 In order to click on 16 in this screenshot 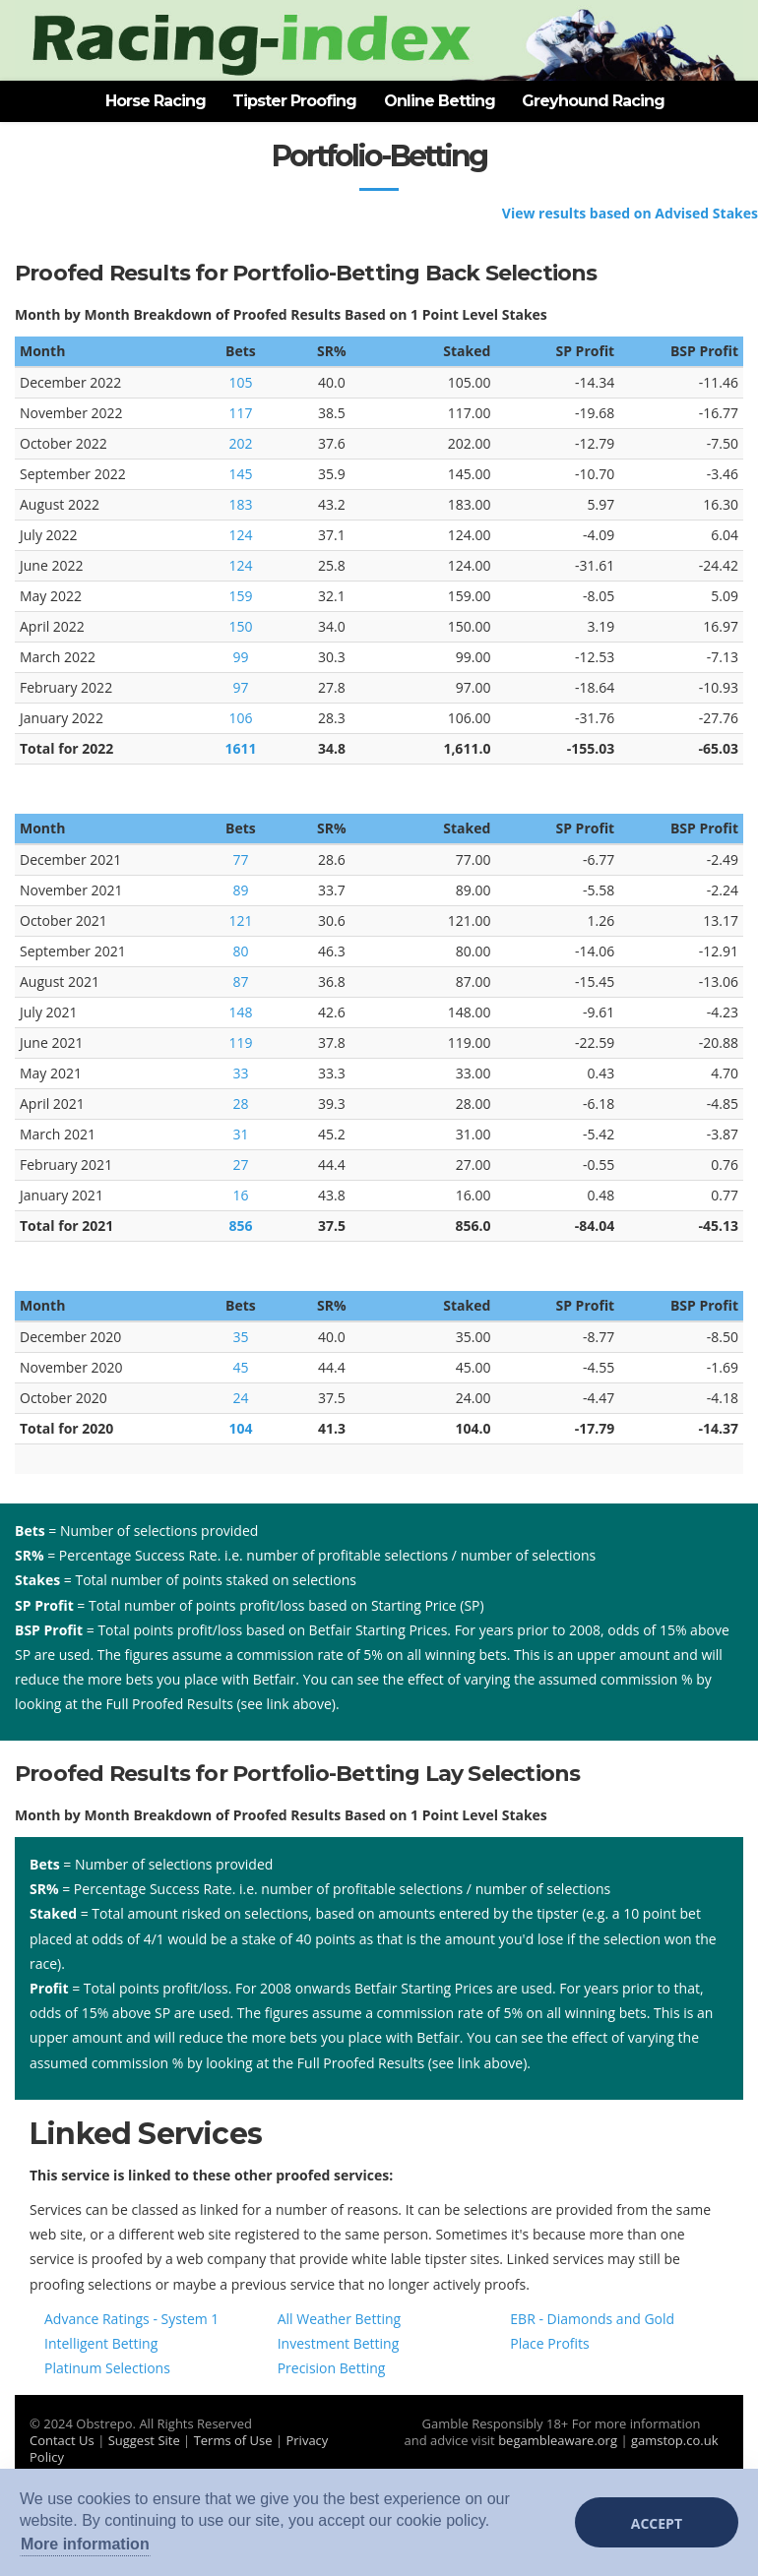, I will do `click(240, 1195)`.